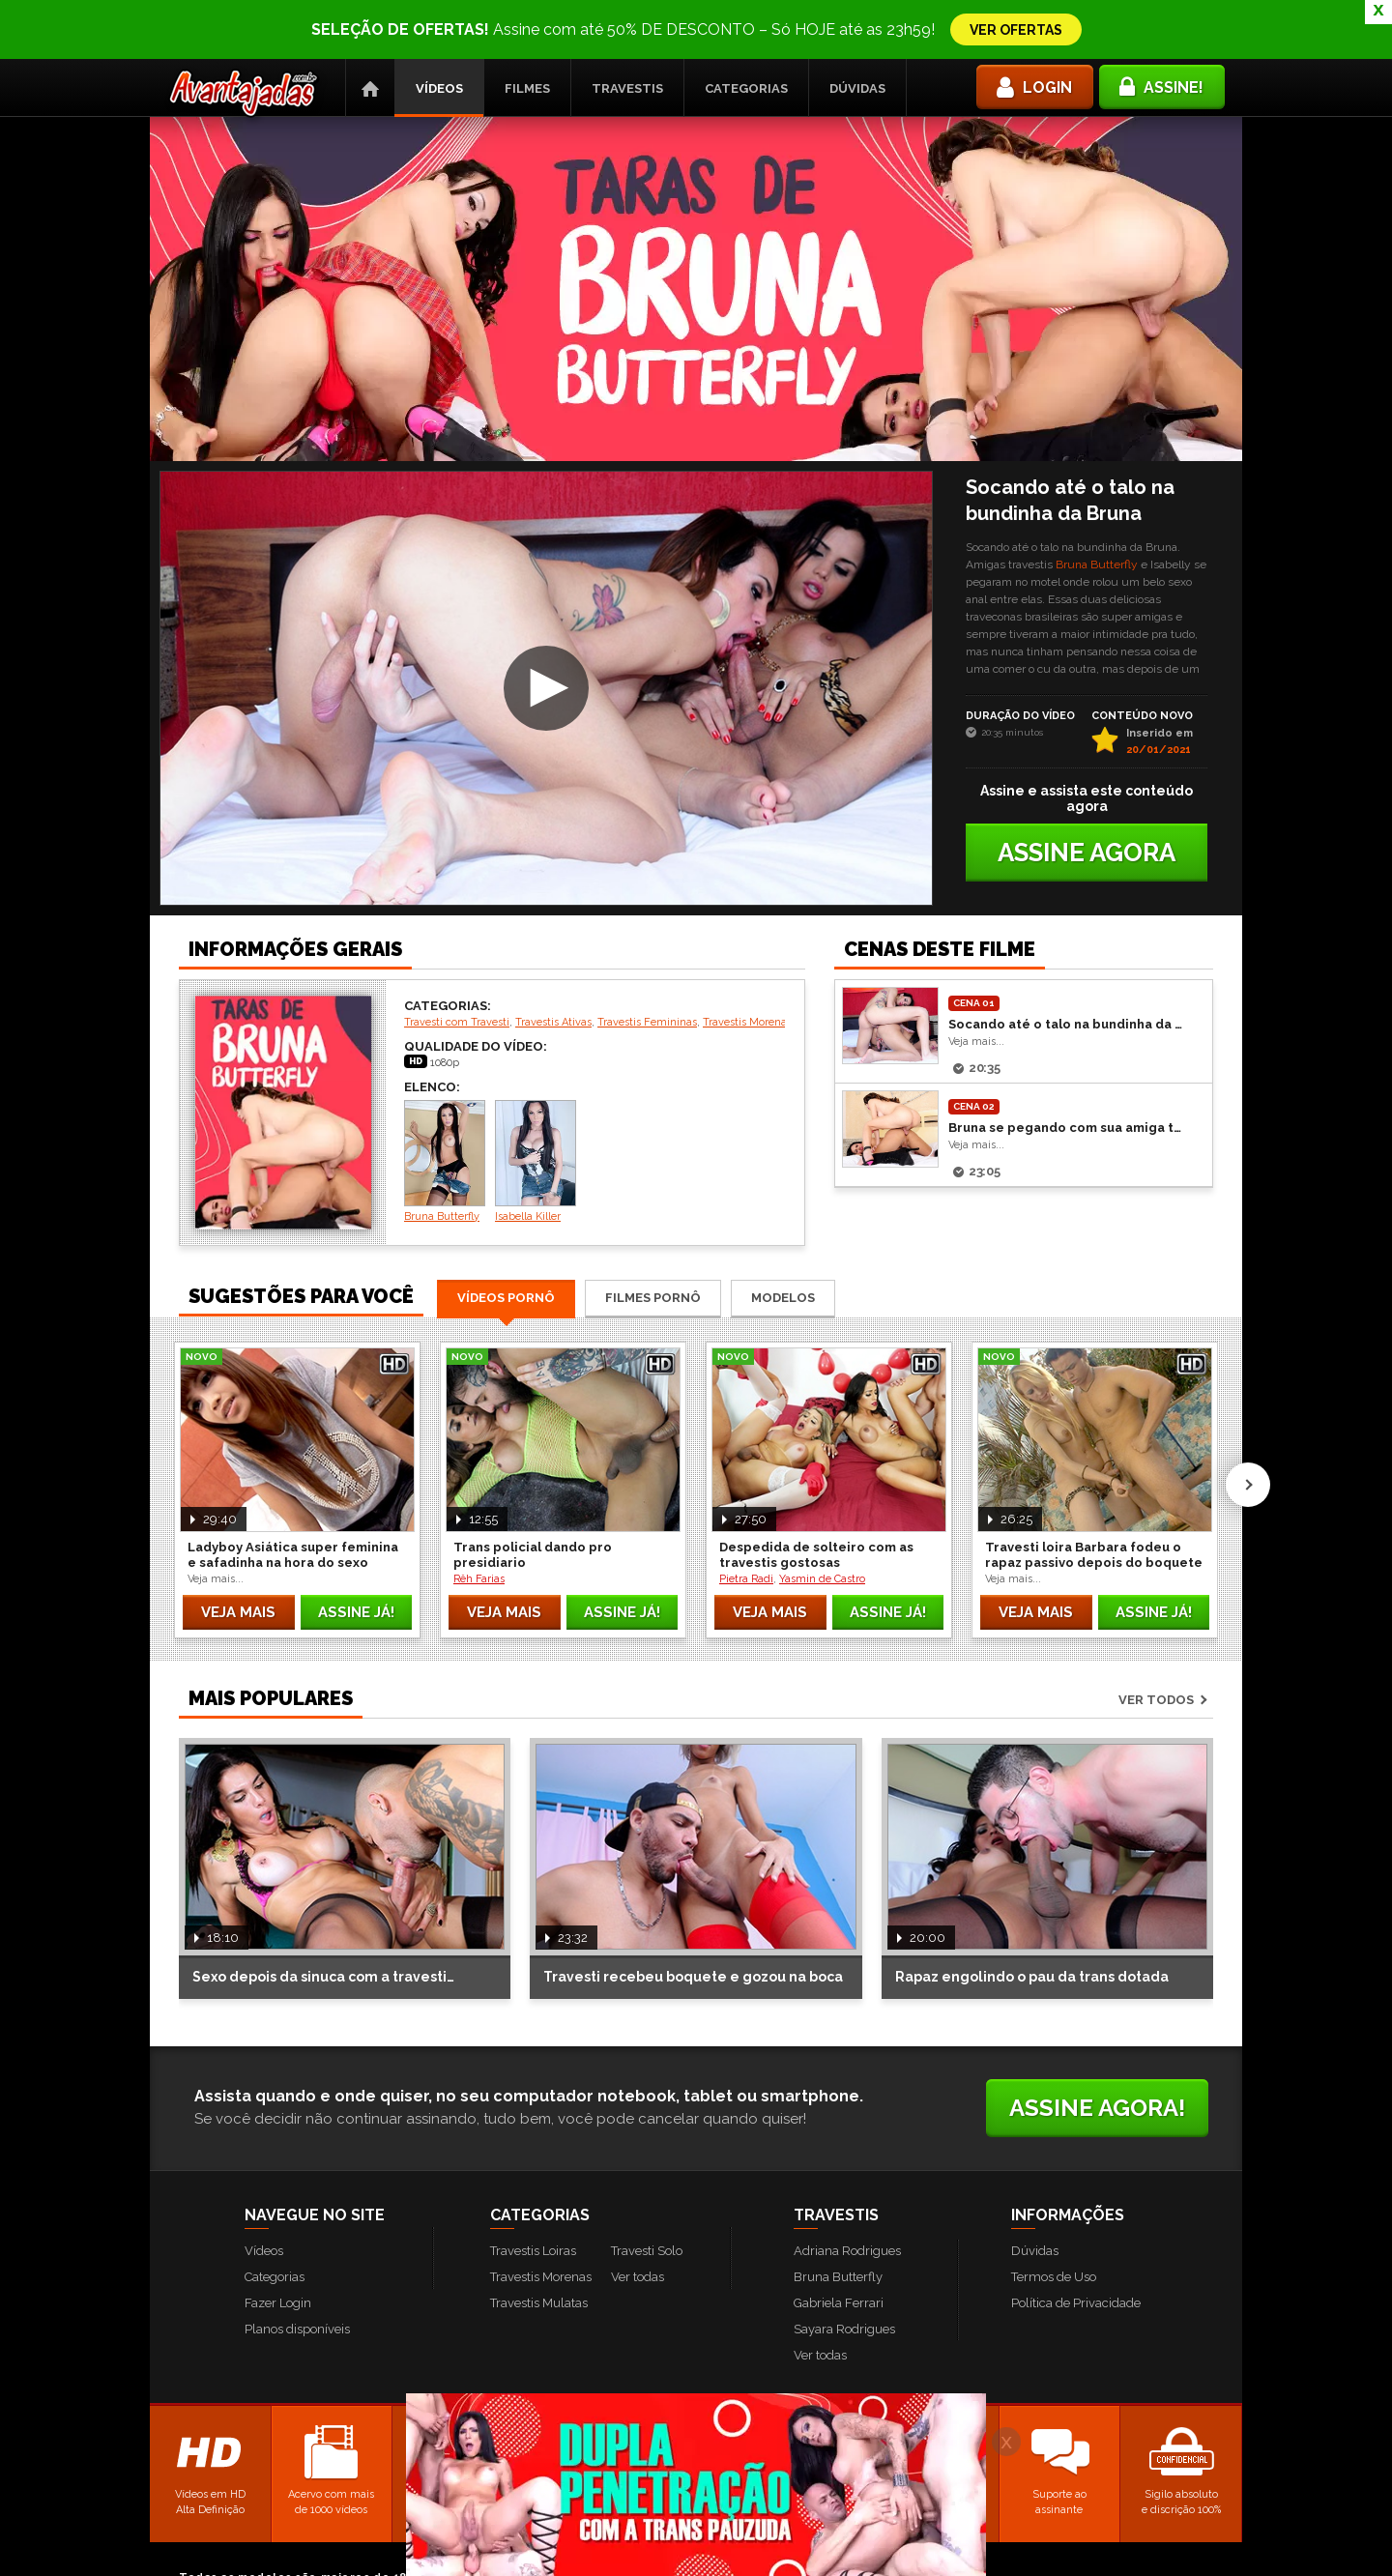 The image size is (1392, 2576). What do you see at coordinates (533, 2192) in the screenshot?
I see `Travestis Loiras` at bounding box center [533, 2192].